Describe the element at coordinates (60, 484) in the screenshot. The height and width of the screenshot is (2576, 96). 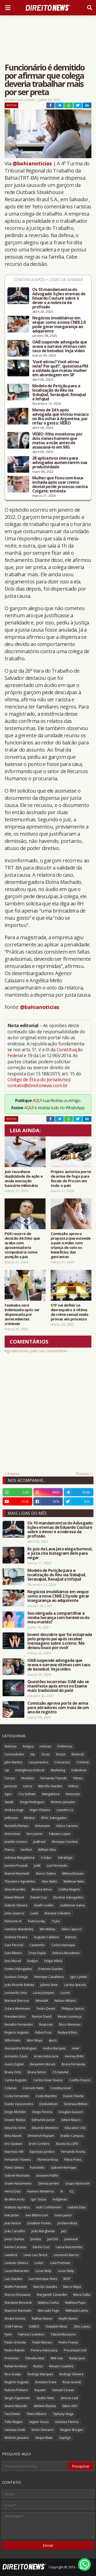
I see `Mulher que ficou com boca inchada após usar creme dental perde processo contra Colgate; entenda` at that location.